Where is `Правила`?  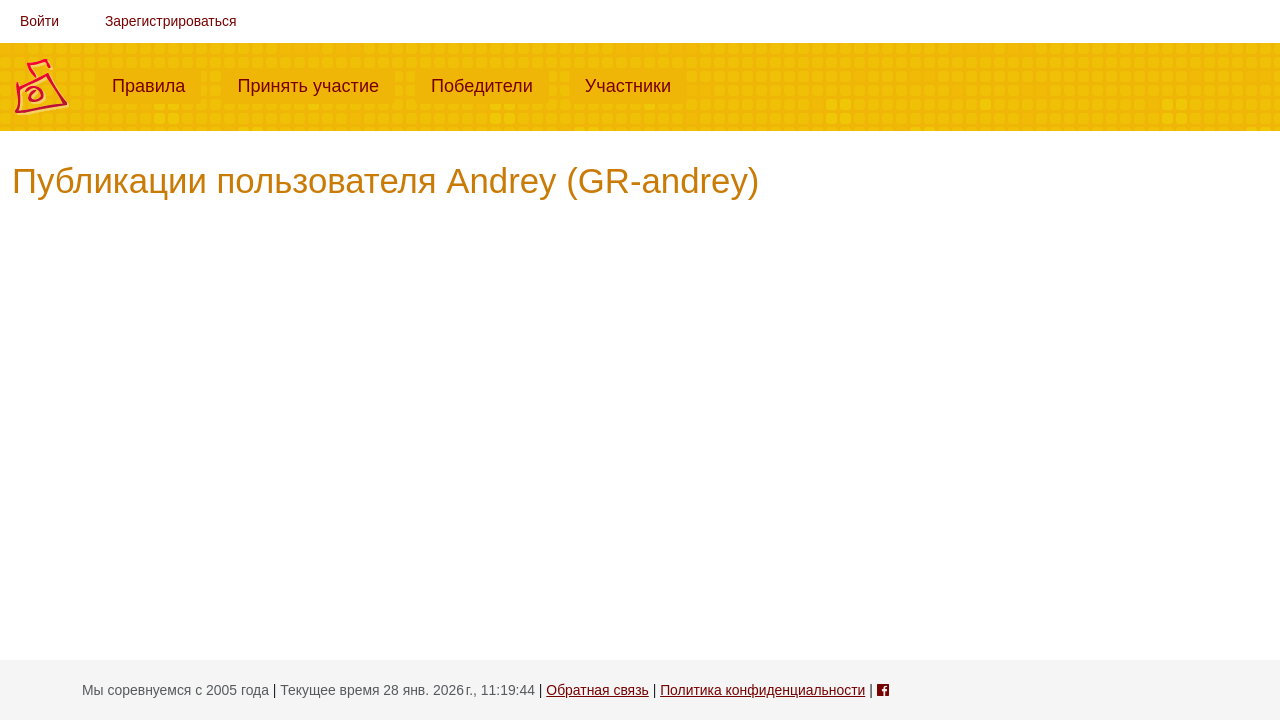 Правила is located at coordinates (156, 84).